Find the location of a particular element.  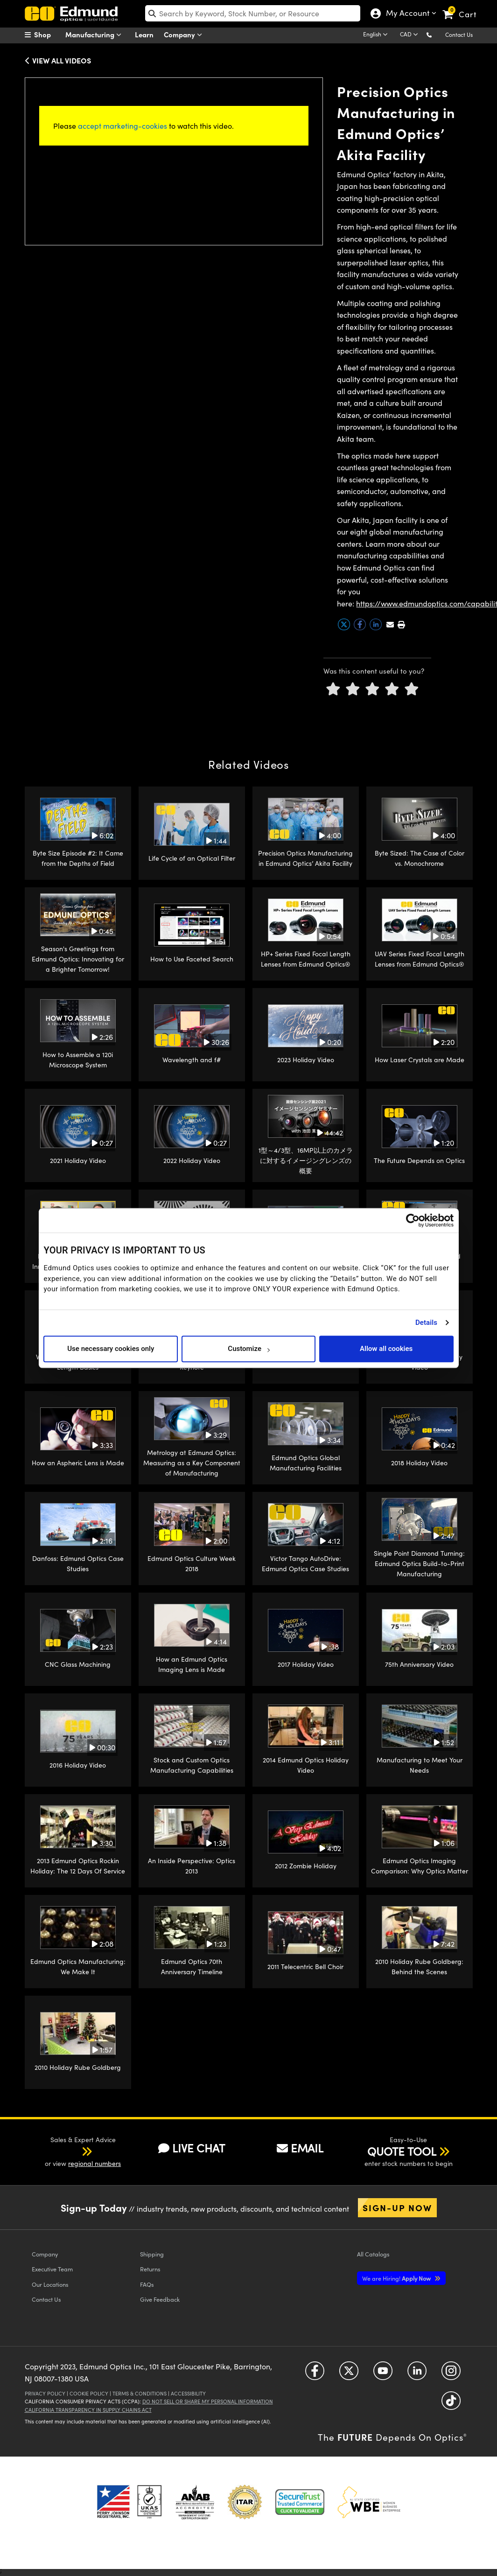

[button] is located at coordinates (436, 34).